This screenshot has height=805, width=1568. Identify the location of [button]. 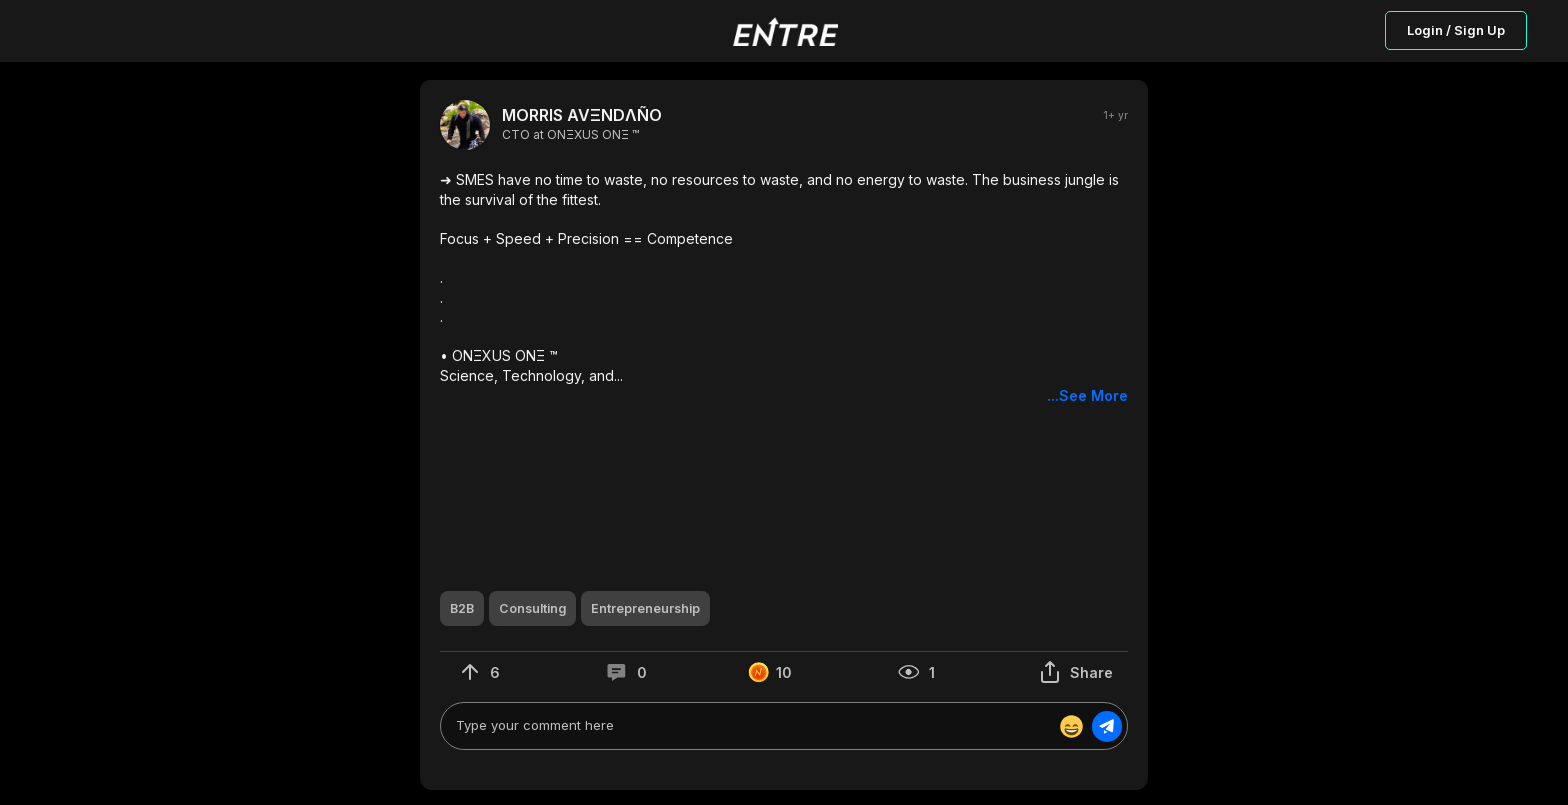
(784, 288).